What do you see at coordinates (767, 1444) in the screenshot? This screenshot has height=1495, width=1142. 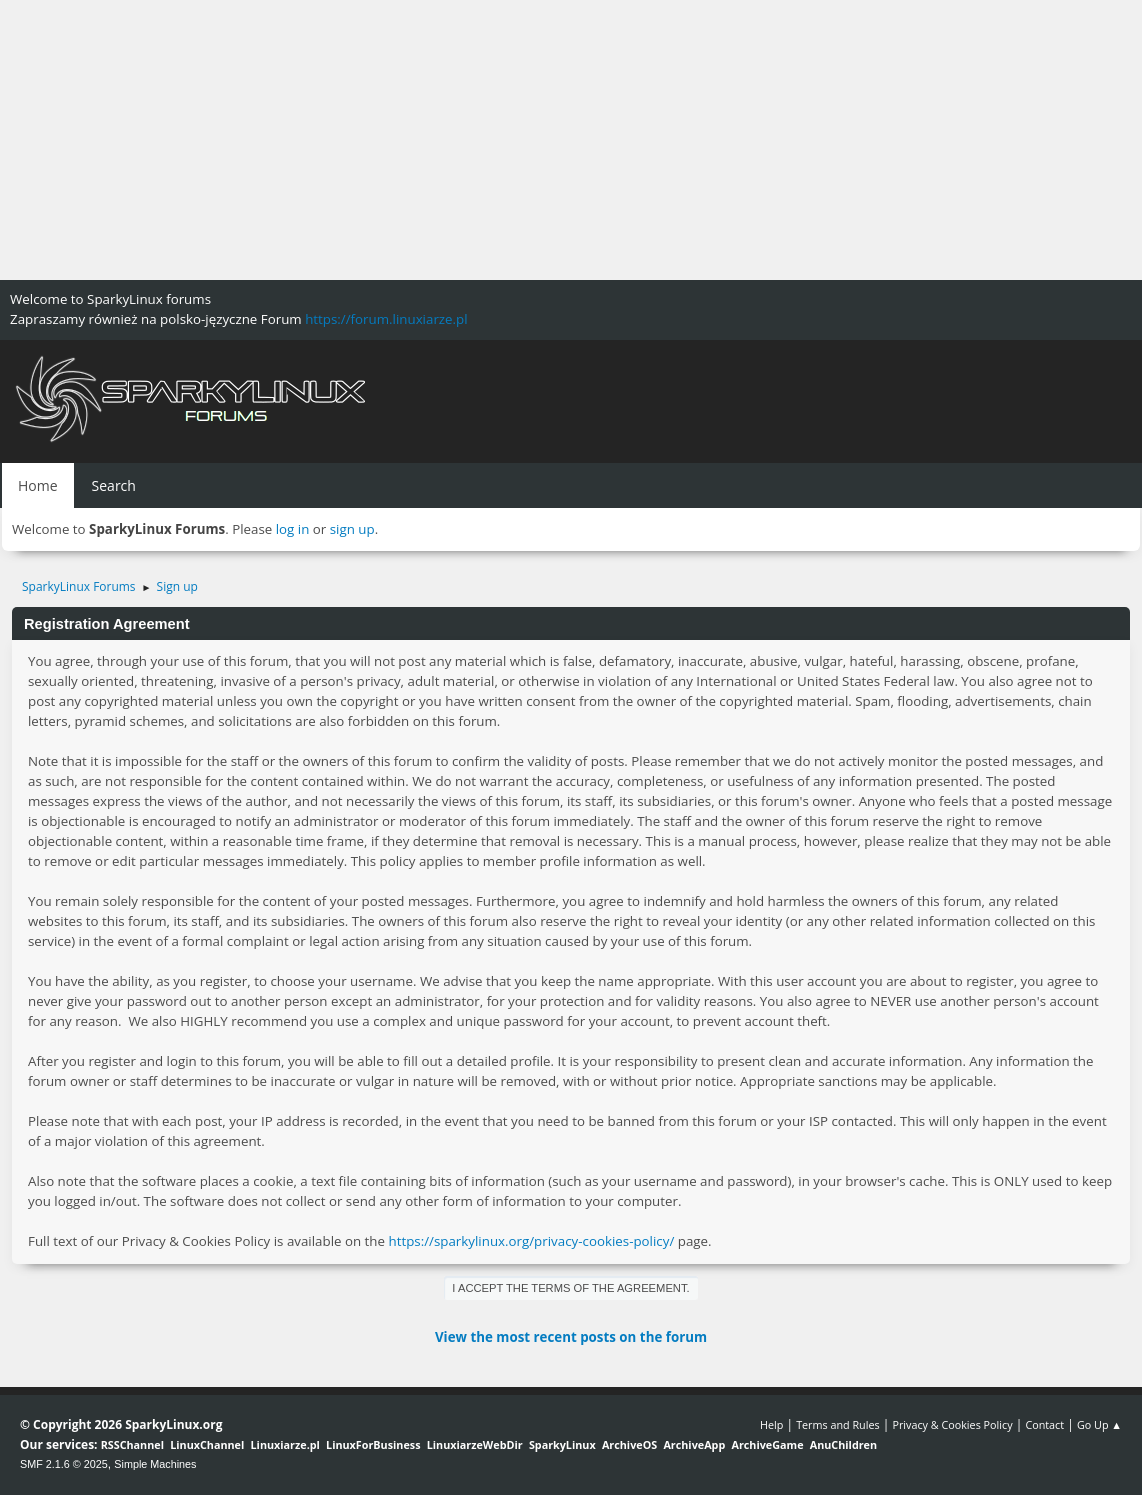 I see `ArchiveGame` at bounding box center [767, 1444].